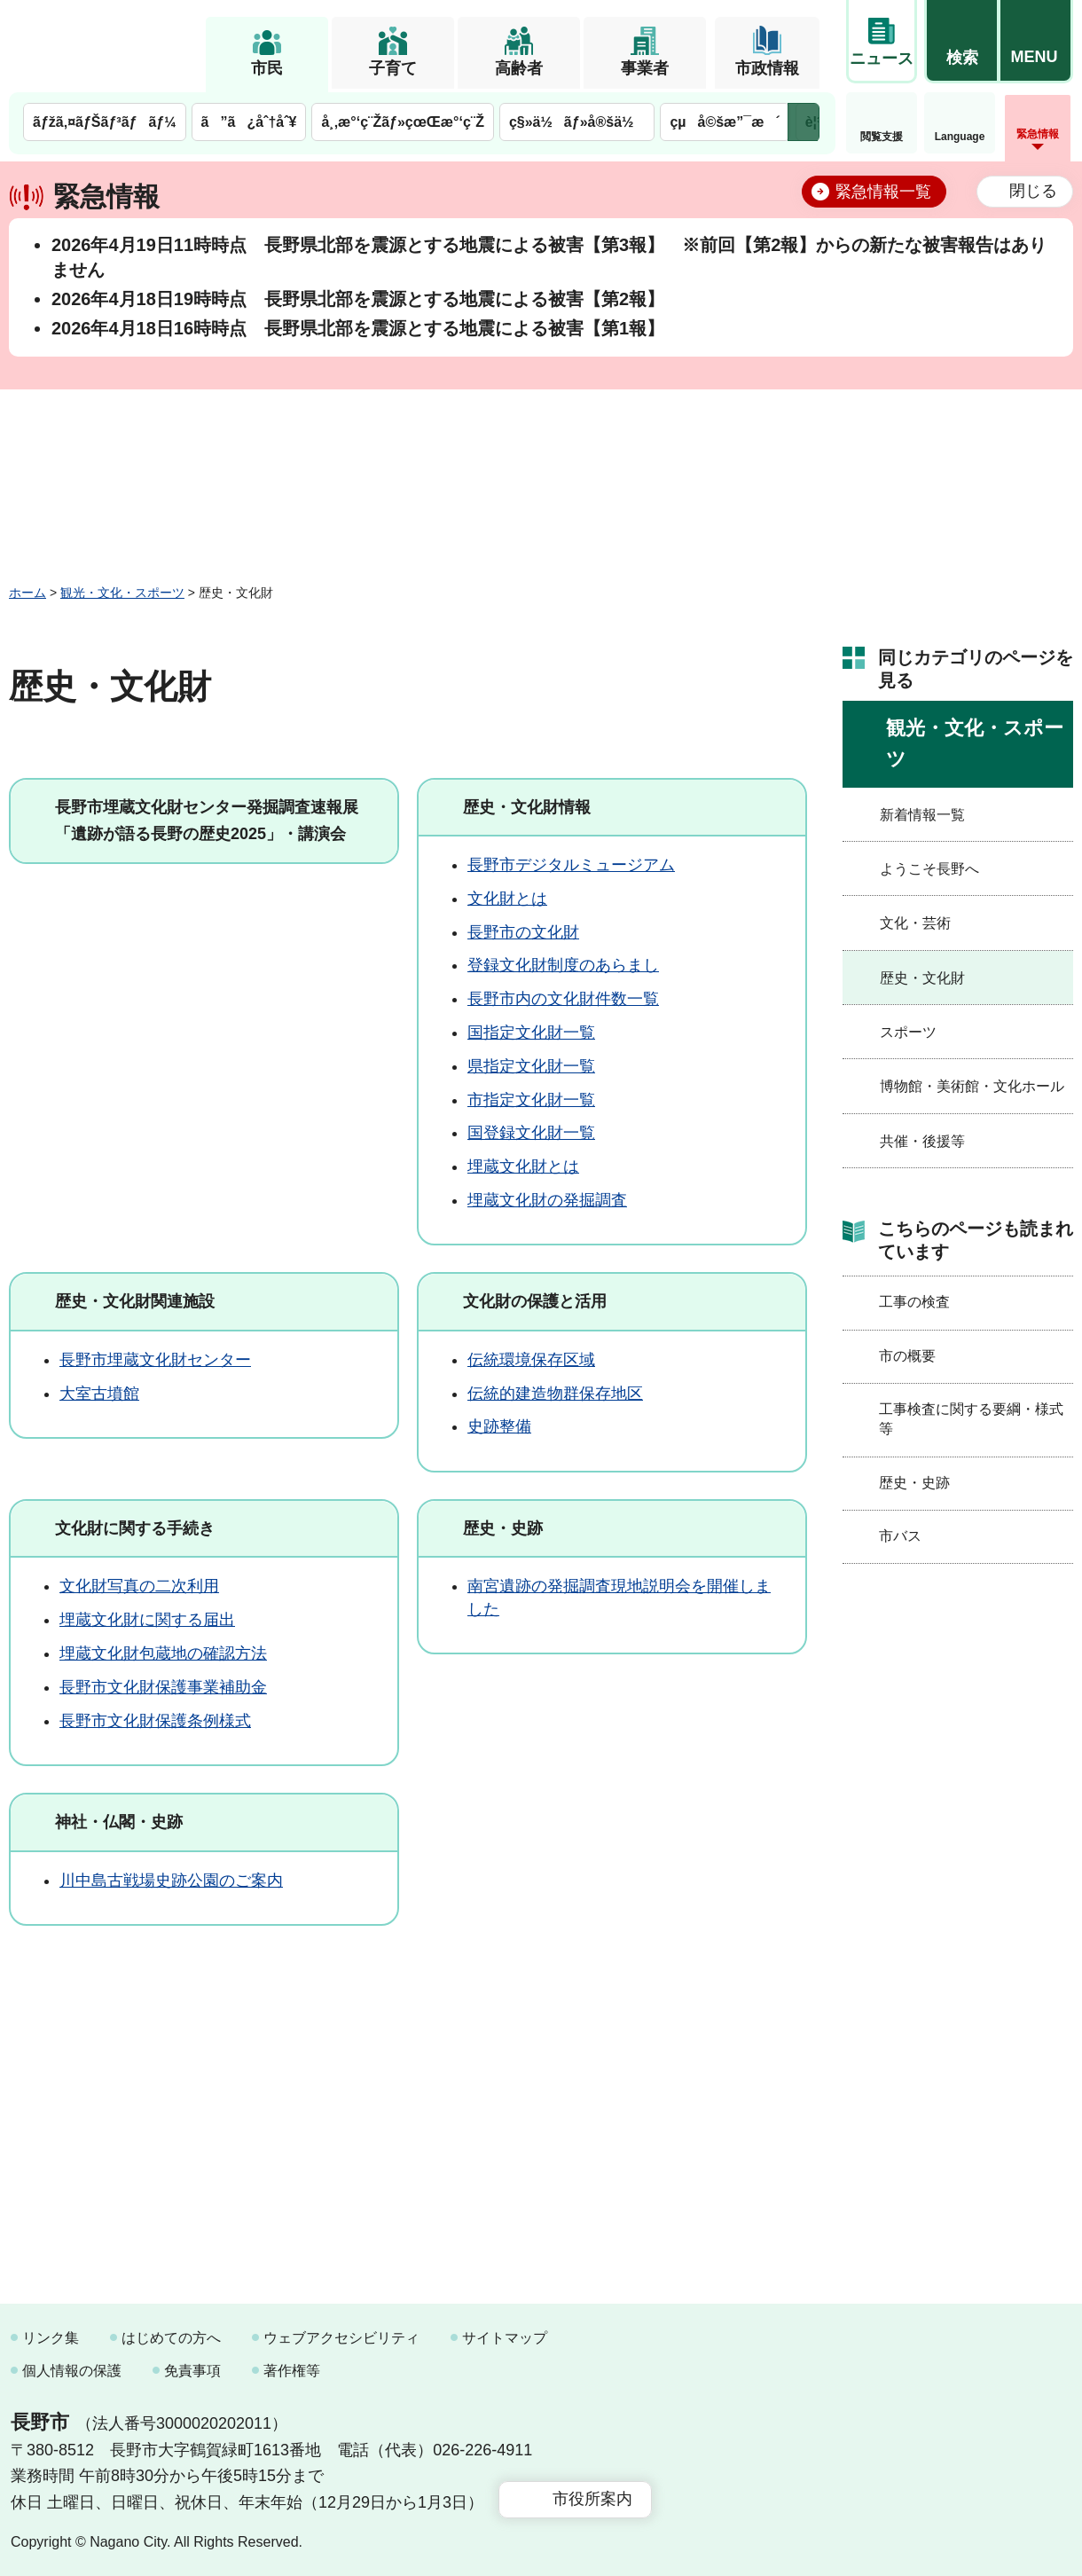  What do you see at coordinates (519, 68) in the screenshot?
I see `高齢者` at bounding box center [519, 68].